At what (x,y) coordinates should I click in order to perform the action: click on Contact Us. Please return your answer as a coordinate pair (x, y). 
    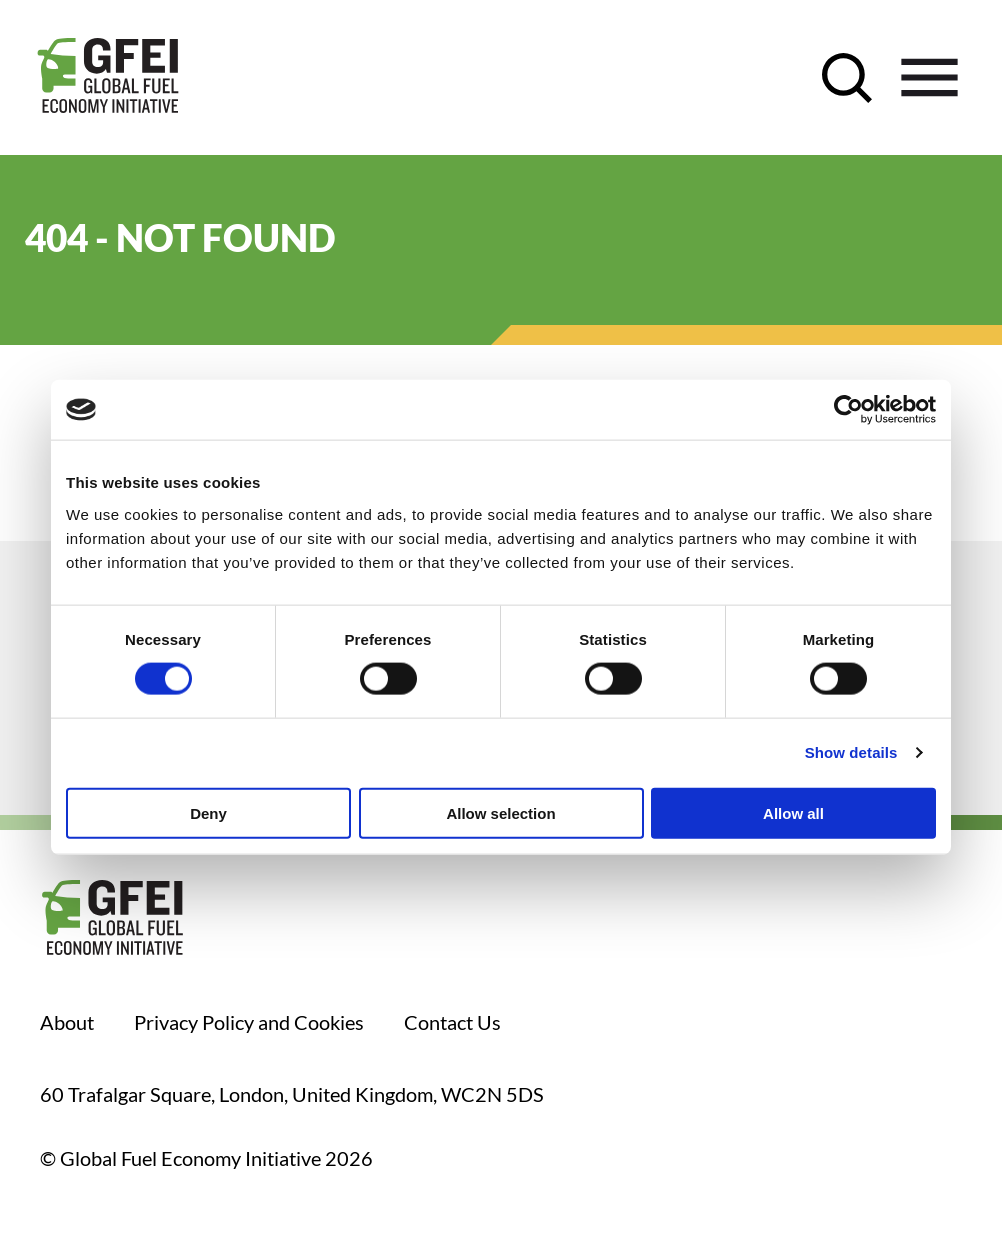
    Looking at the image, I should click on (452, 1022).